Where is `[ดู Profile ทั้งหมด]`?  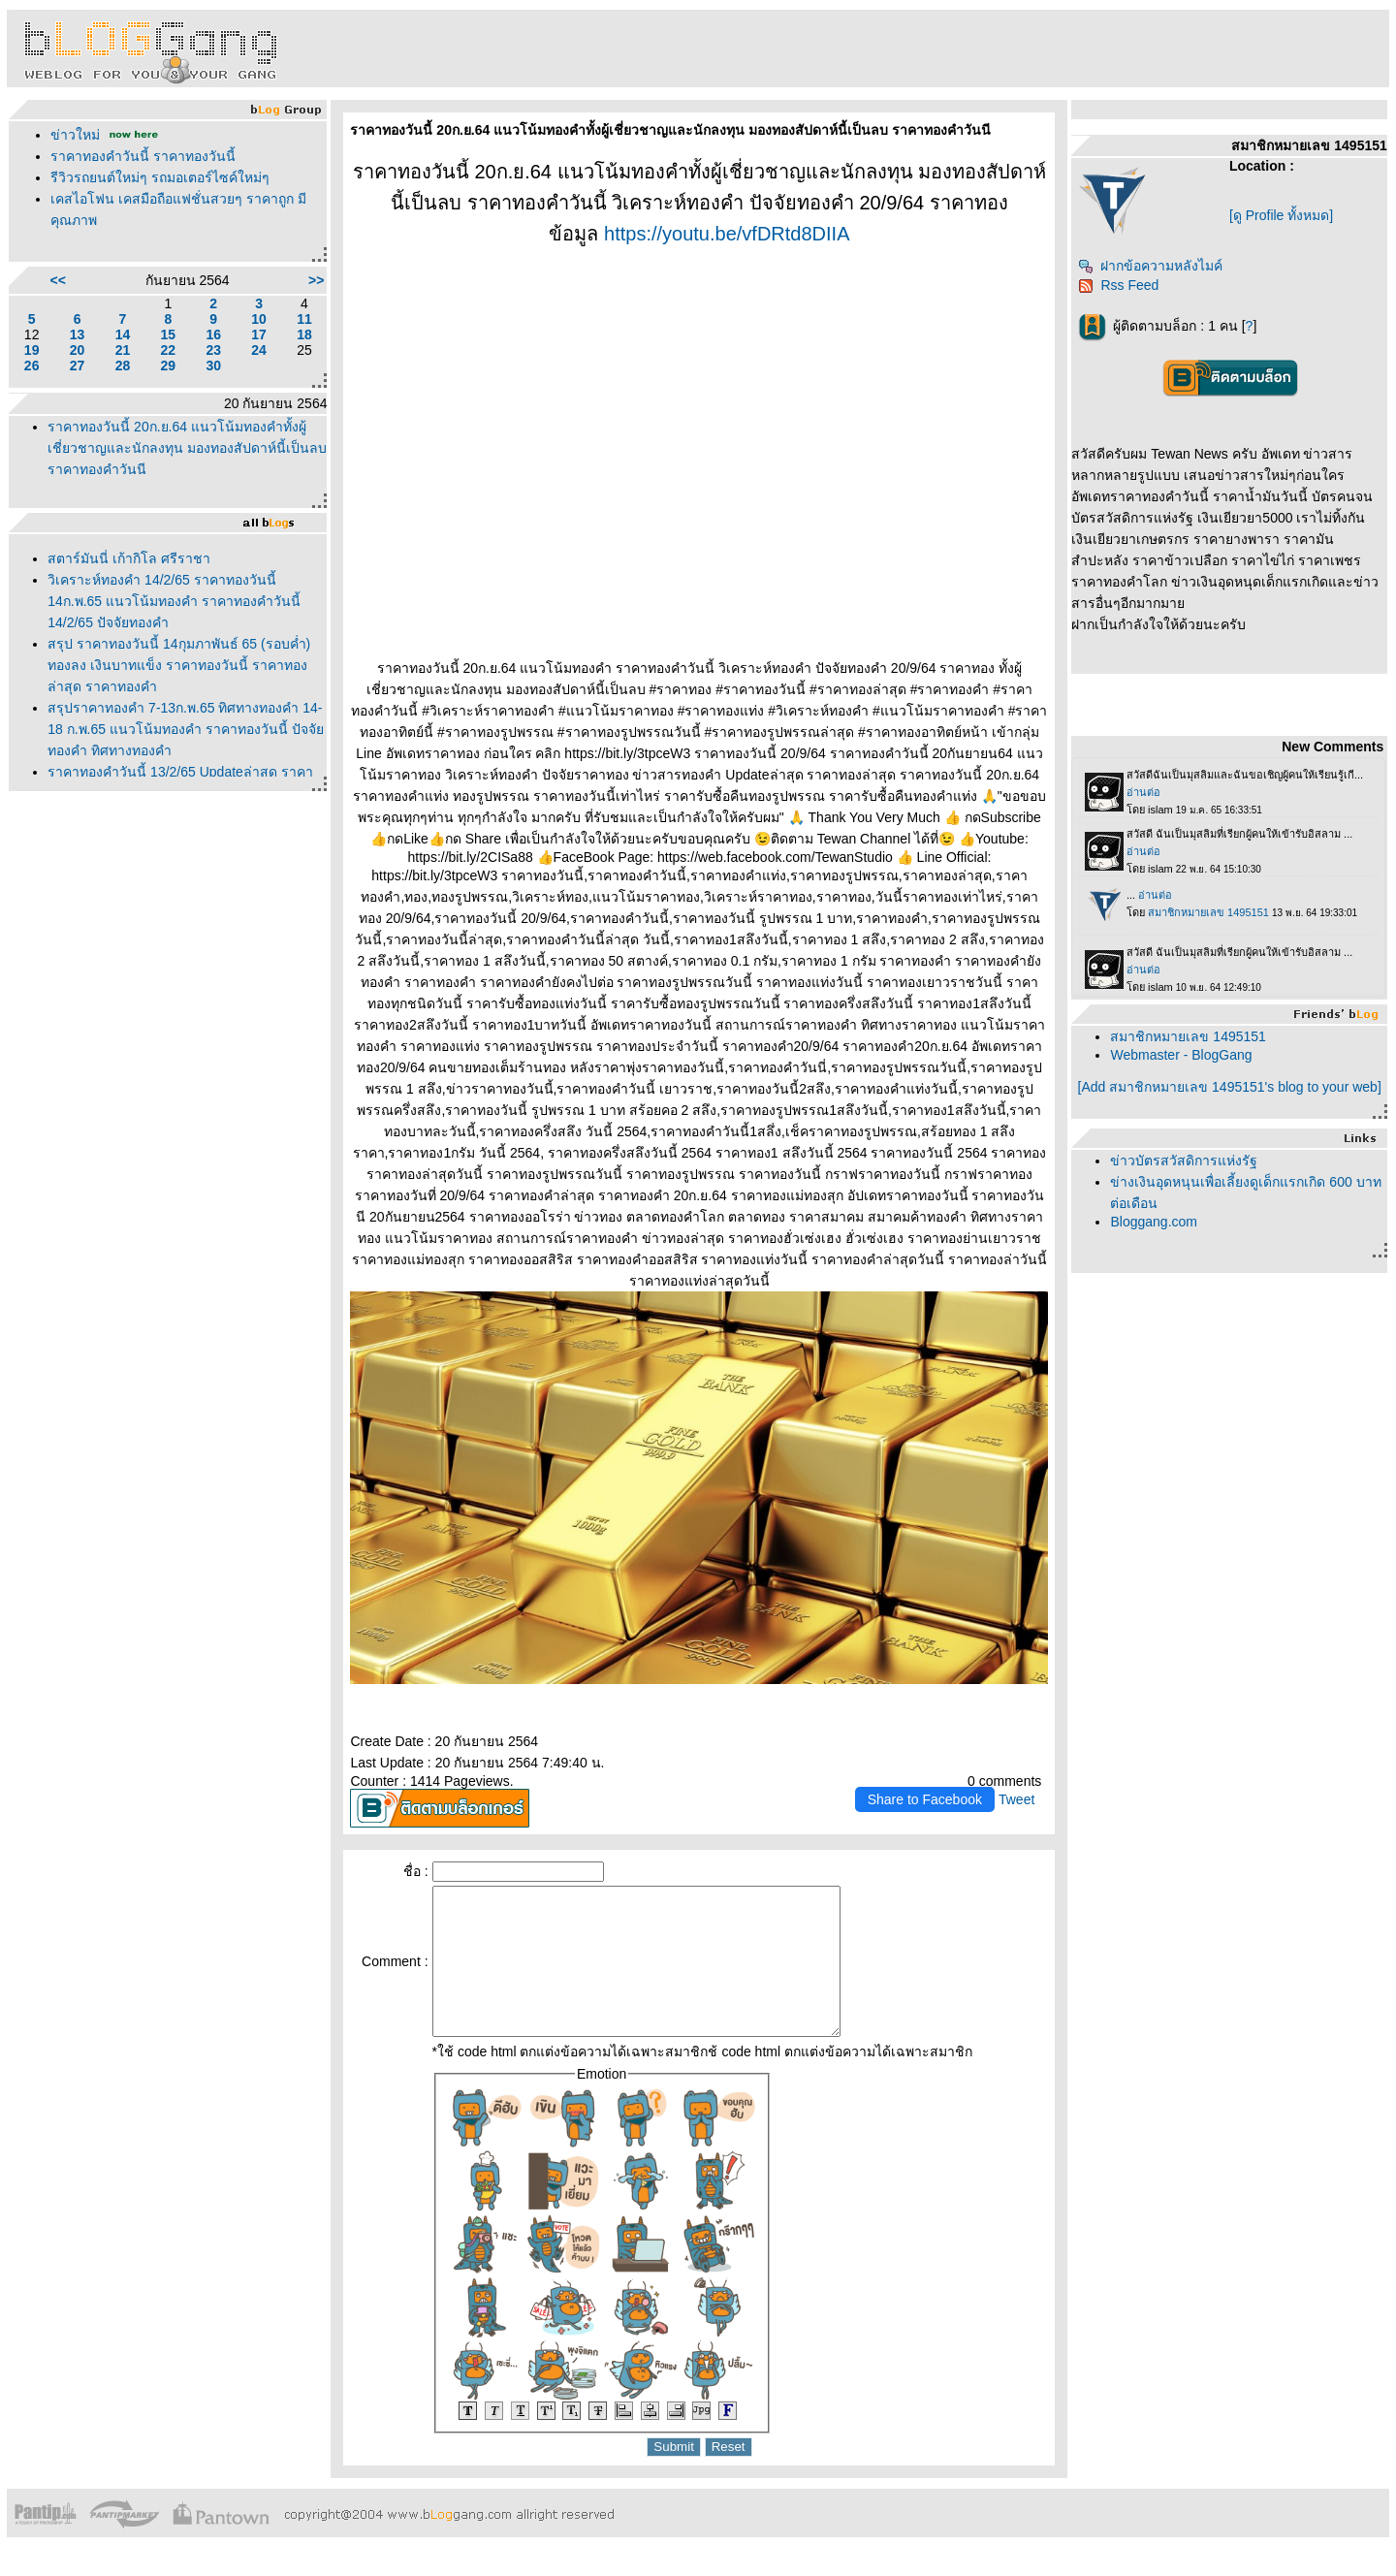
[ดู Profile ทั้งหมด] is located at coordinates (1281, 215).